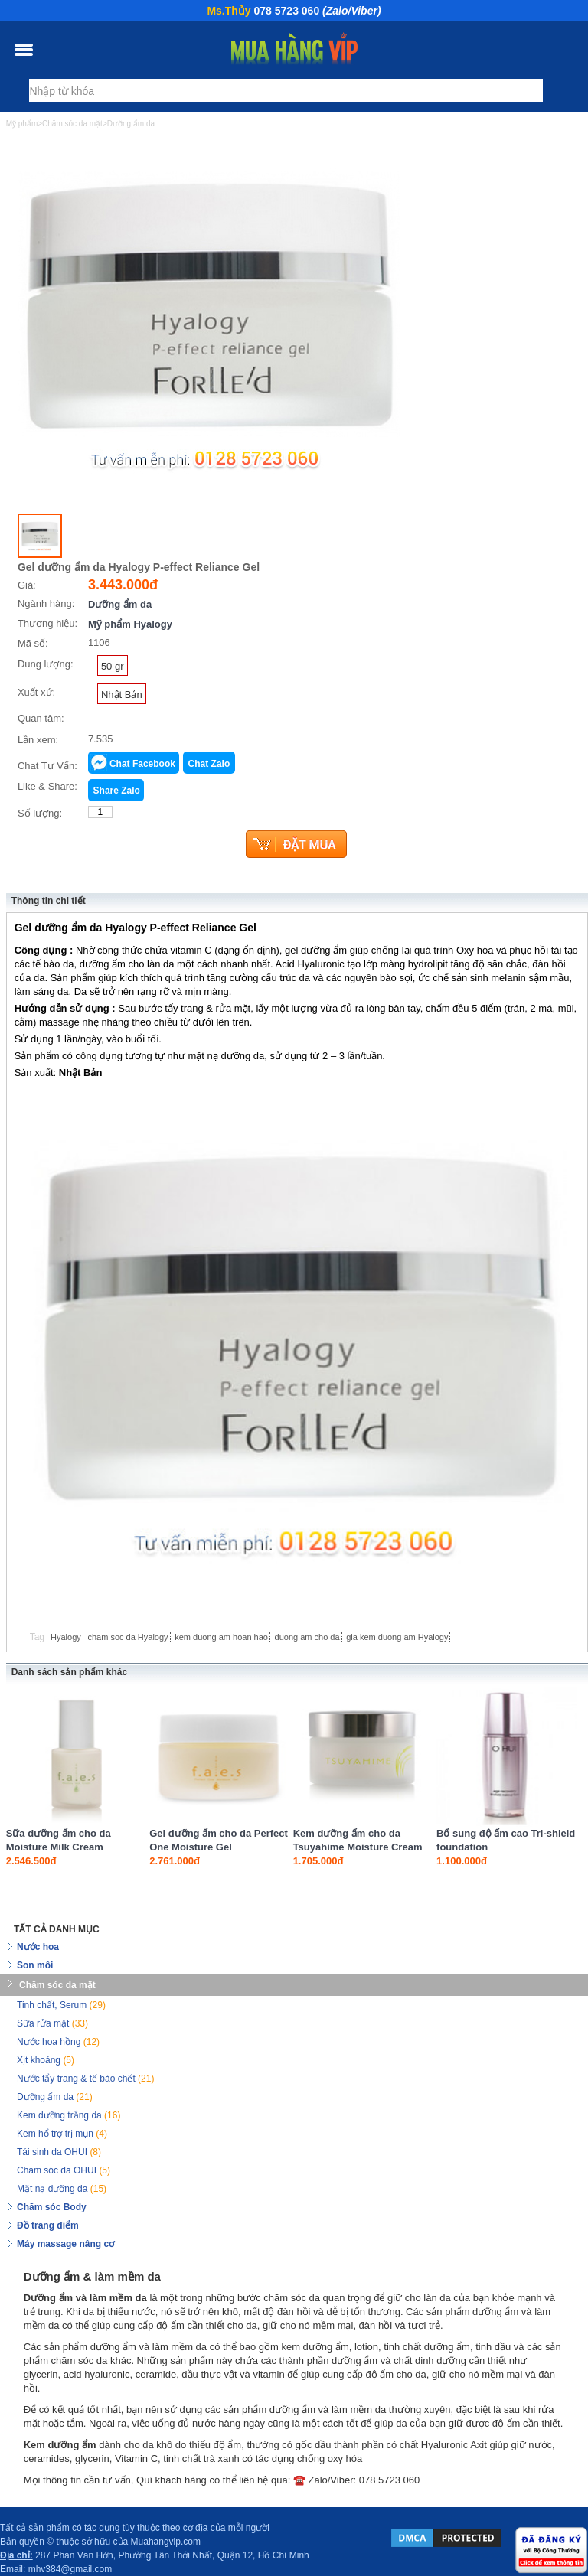 This screenshot has height=2576, width=588. What do you see at coordinates (40, 813) in the screenshot?
I see `Số lượng:` at bounding box center [40, 813].